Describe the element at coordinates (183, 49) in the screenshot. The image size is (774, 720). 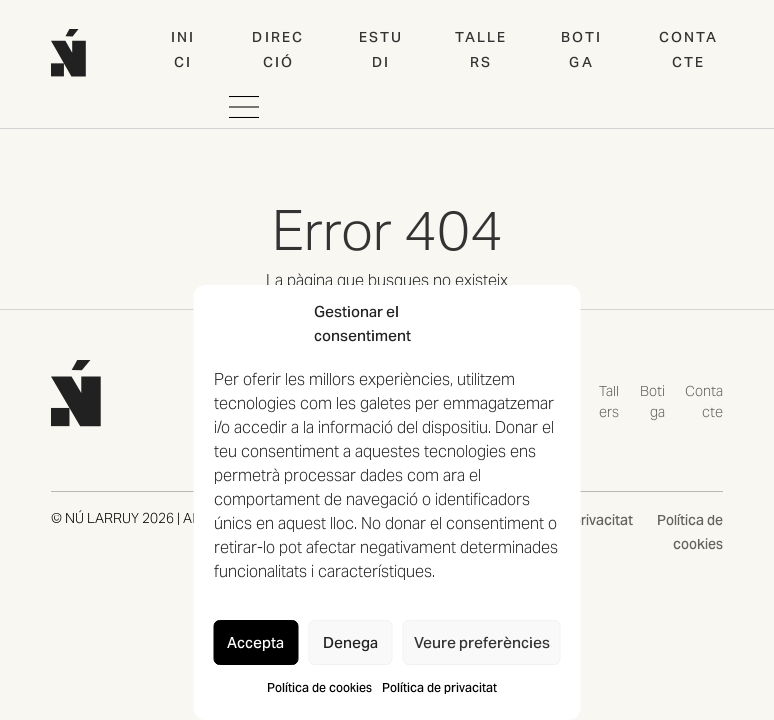
I see `Inici` at that location.